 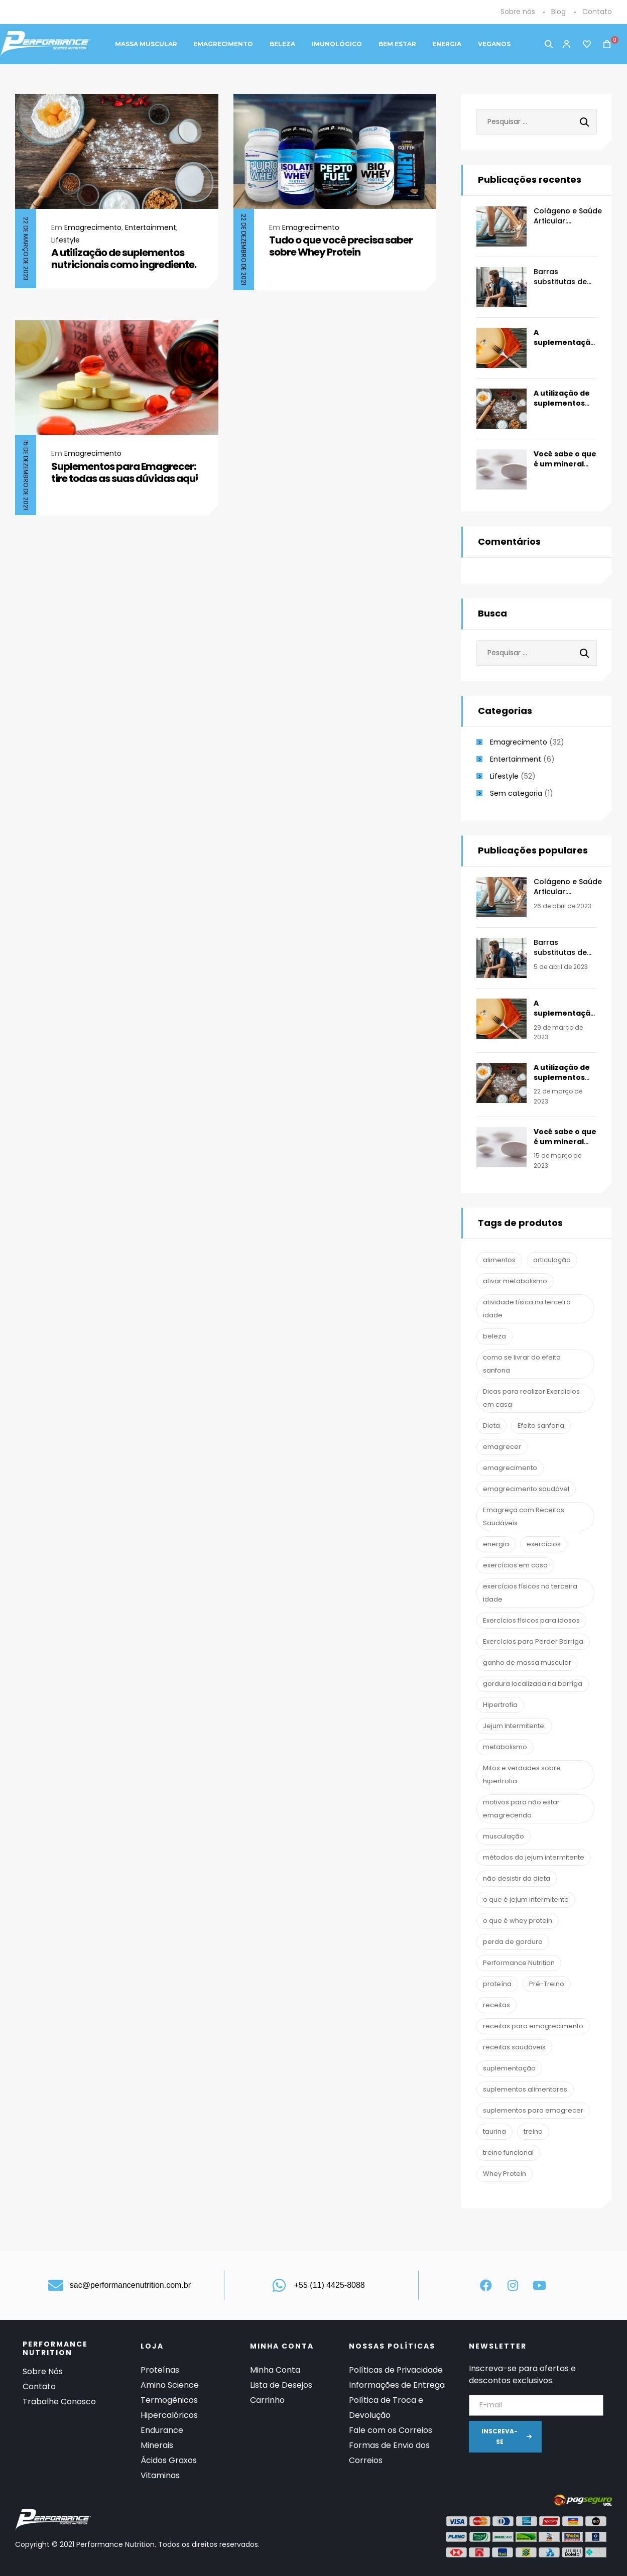 What do you see at coordinates (499, 1260) in the screenshot?
I see `alimentos [alimentos (1 item)]` at bounding box center [499, 1260].